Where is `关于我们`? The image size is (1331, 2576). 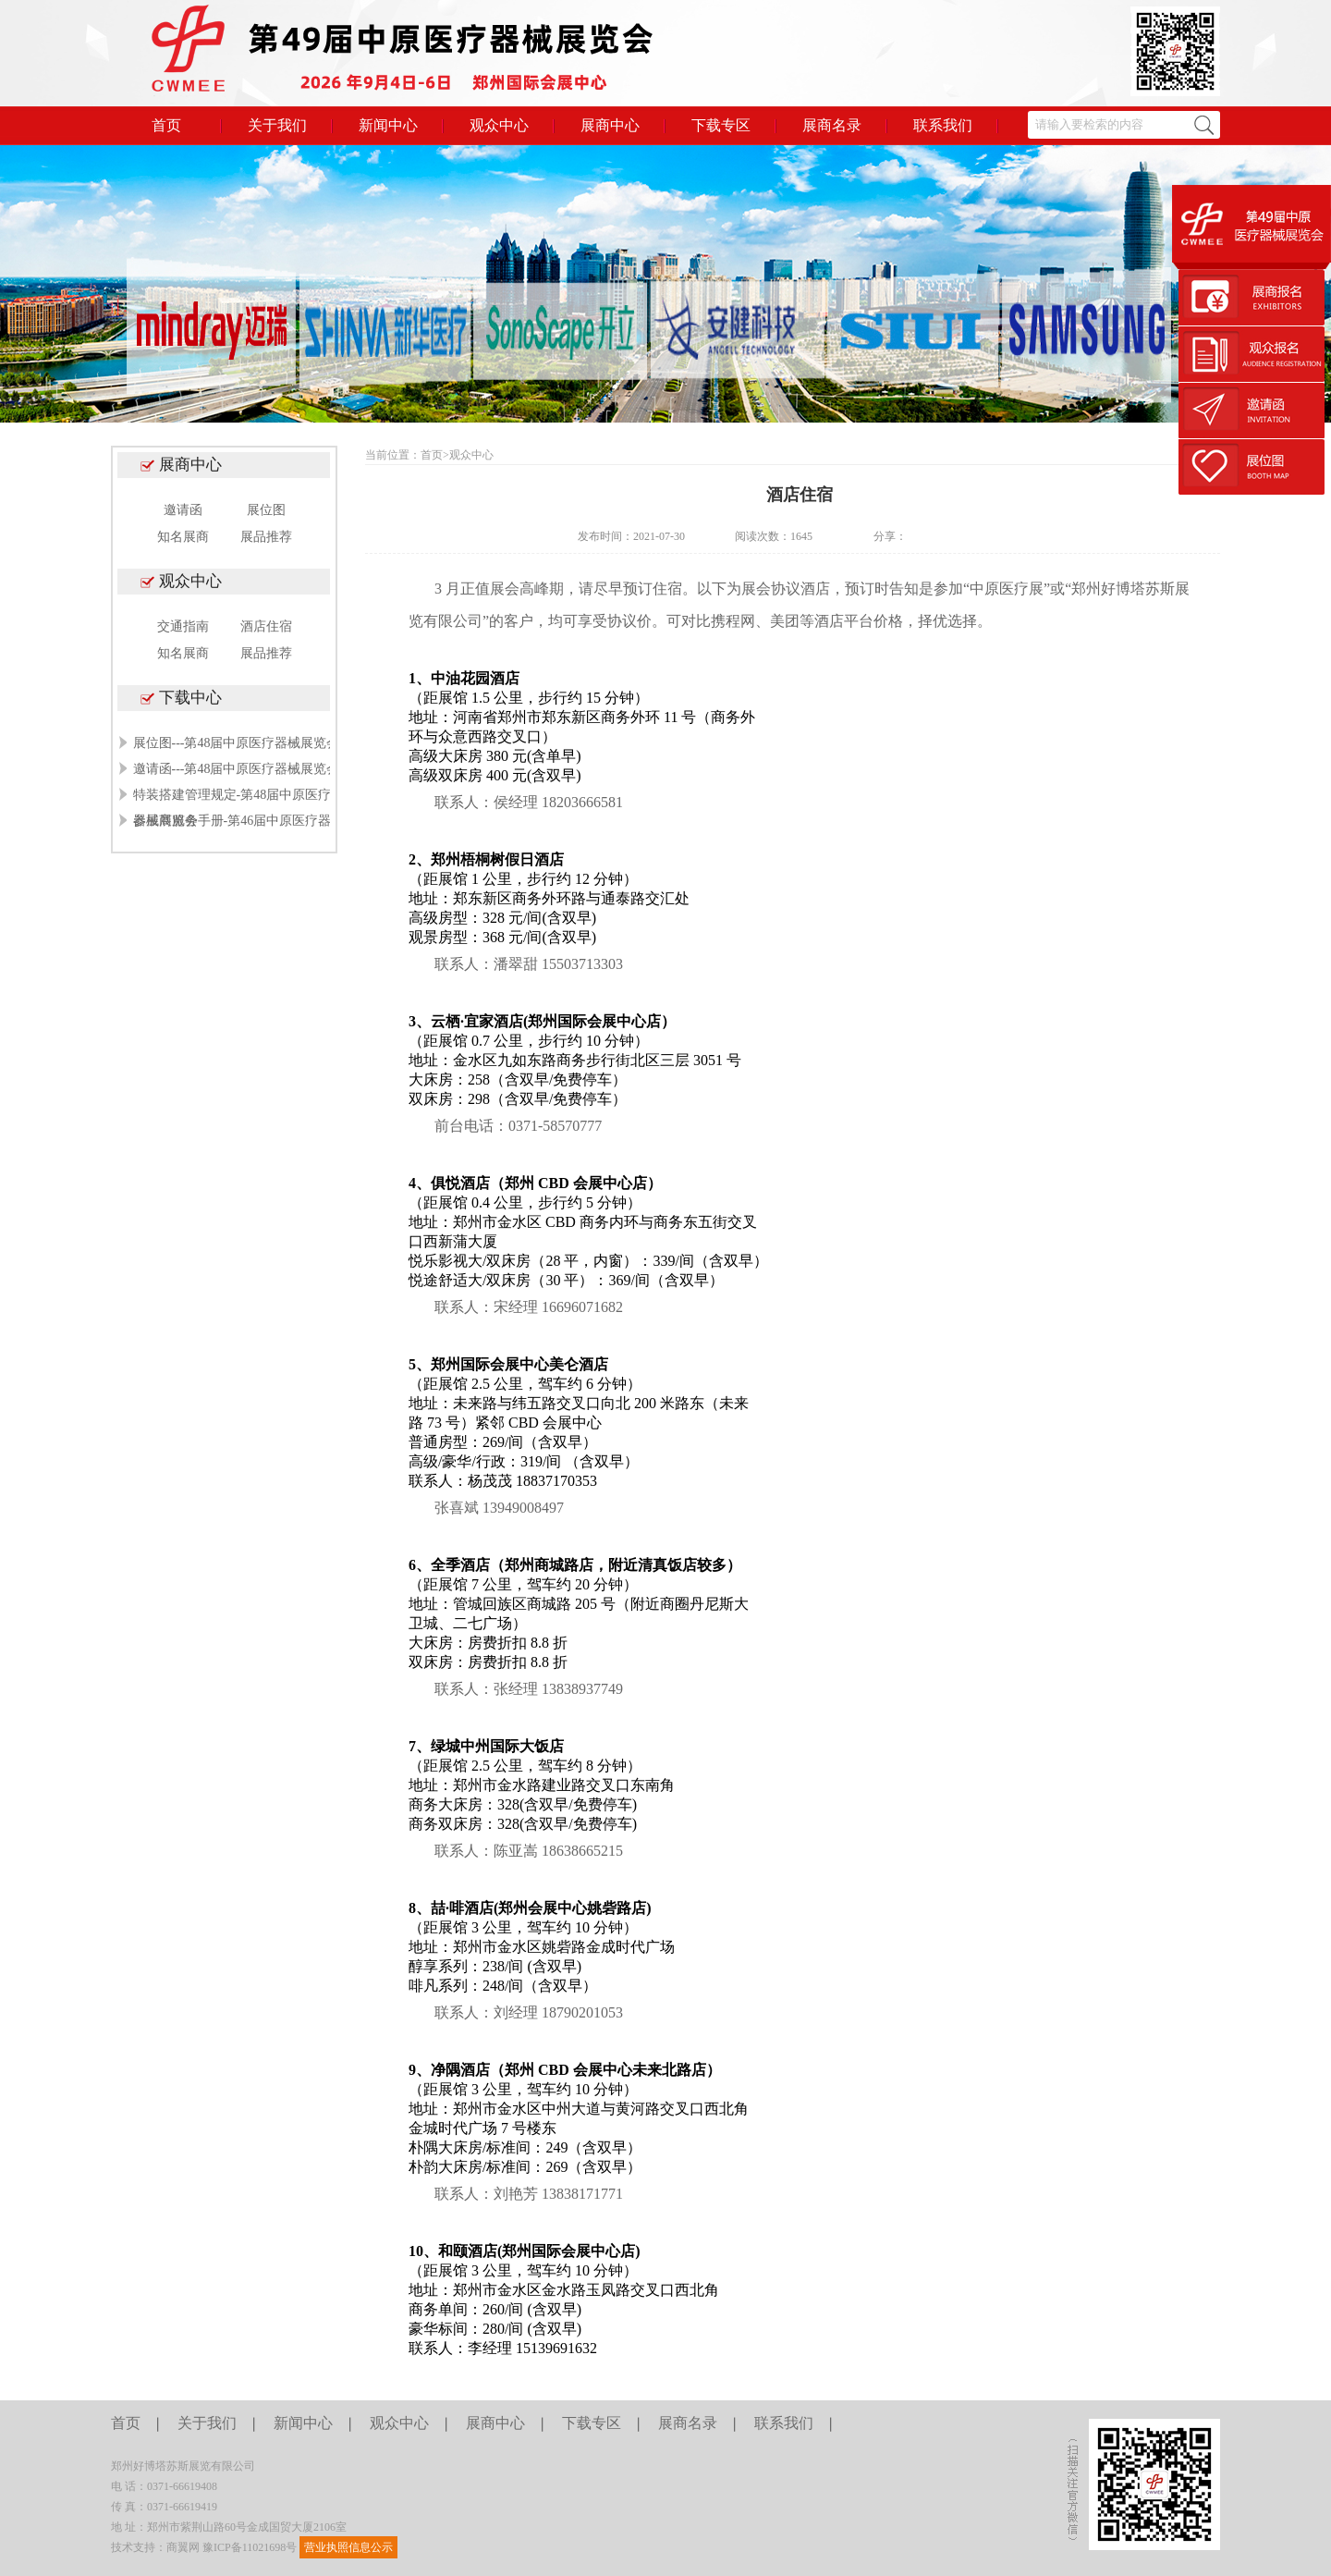 关于我们 is located at coordinates (277, 125).